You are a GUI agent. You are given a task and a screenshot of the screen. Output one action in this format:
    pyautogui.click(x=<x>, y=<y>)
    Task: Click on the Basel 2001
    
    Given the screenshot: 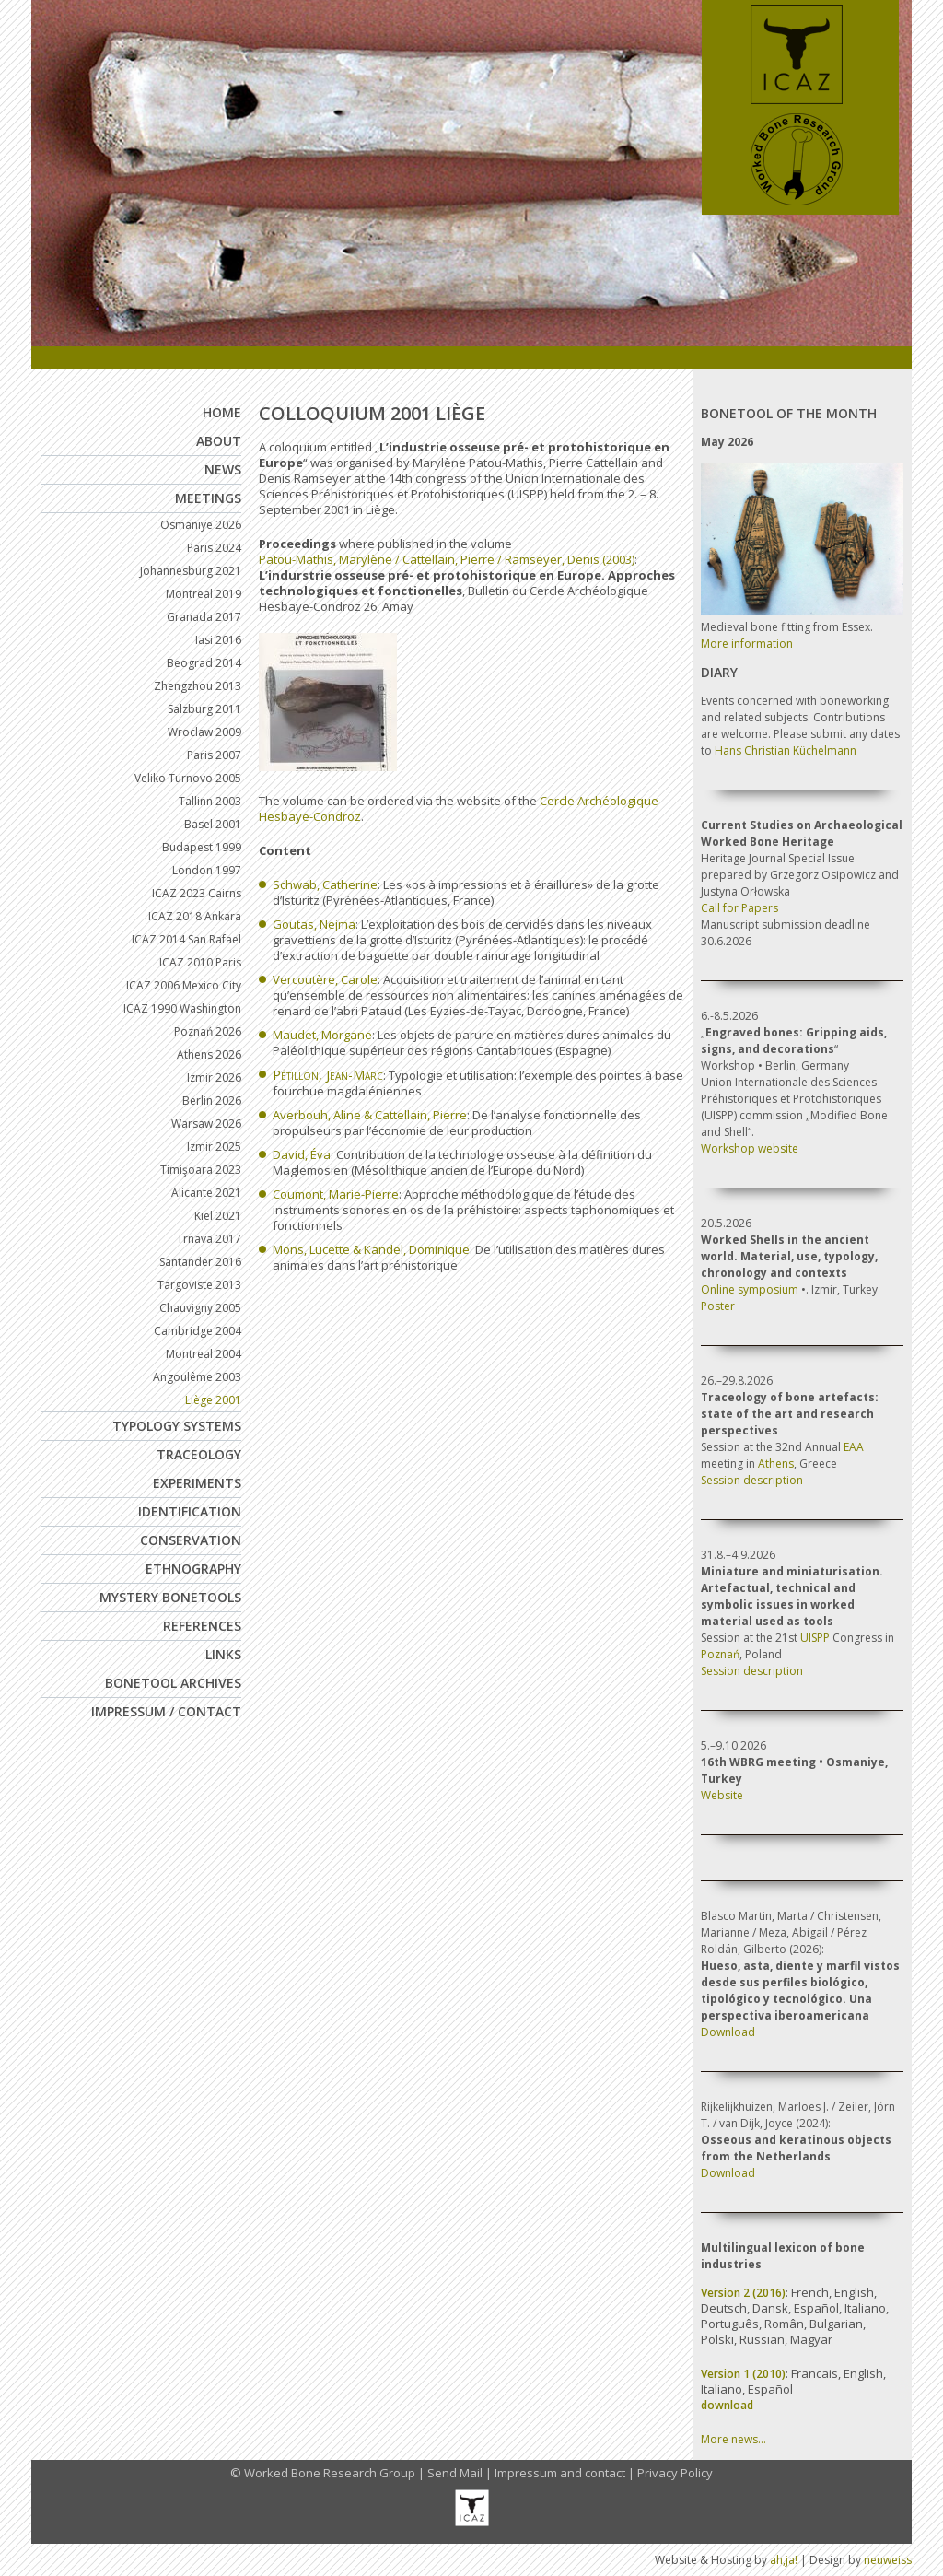 What is the action you would take?
    pyautogui.click(x=212, y=824)
    